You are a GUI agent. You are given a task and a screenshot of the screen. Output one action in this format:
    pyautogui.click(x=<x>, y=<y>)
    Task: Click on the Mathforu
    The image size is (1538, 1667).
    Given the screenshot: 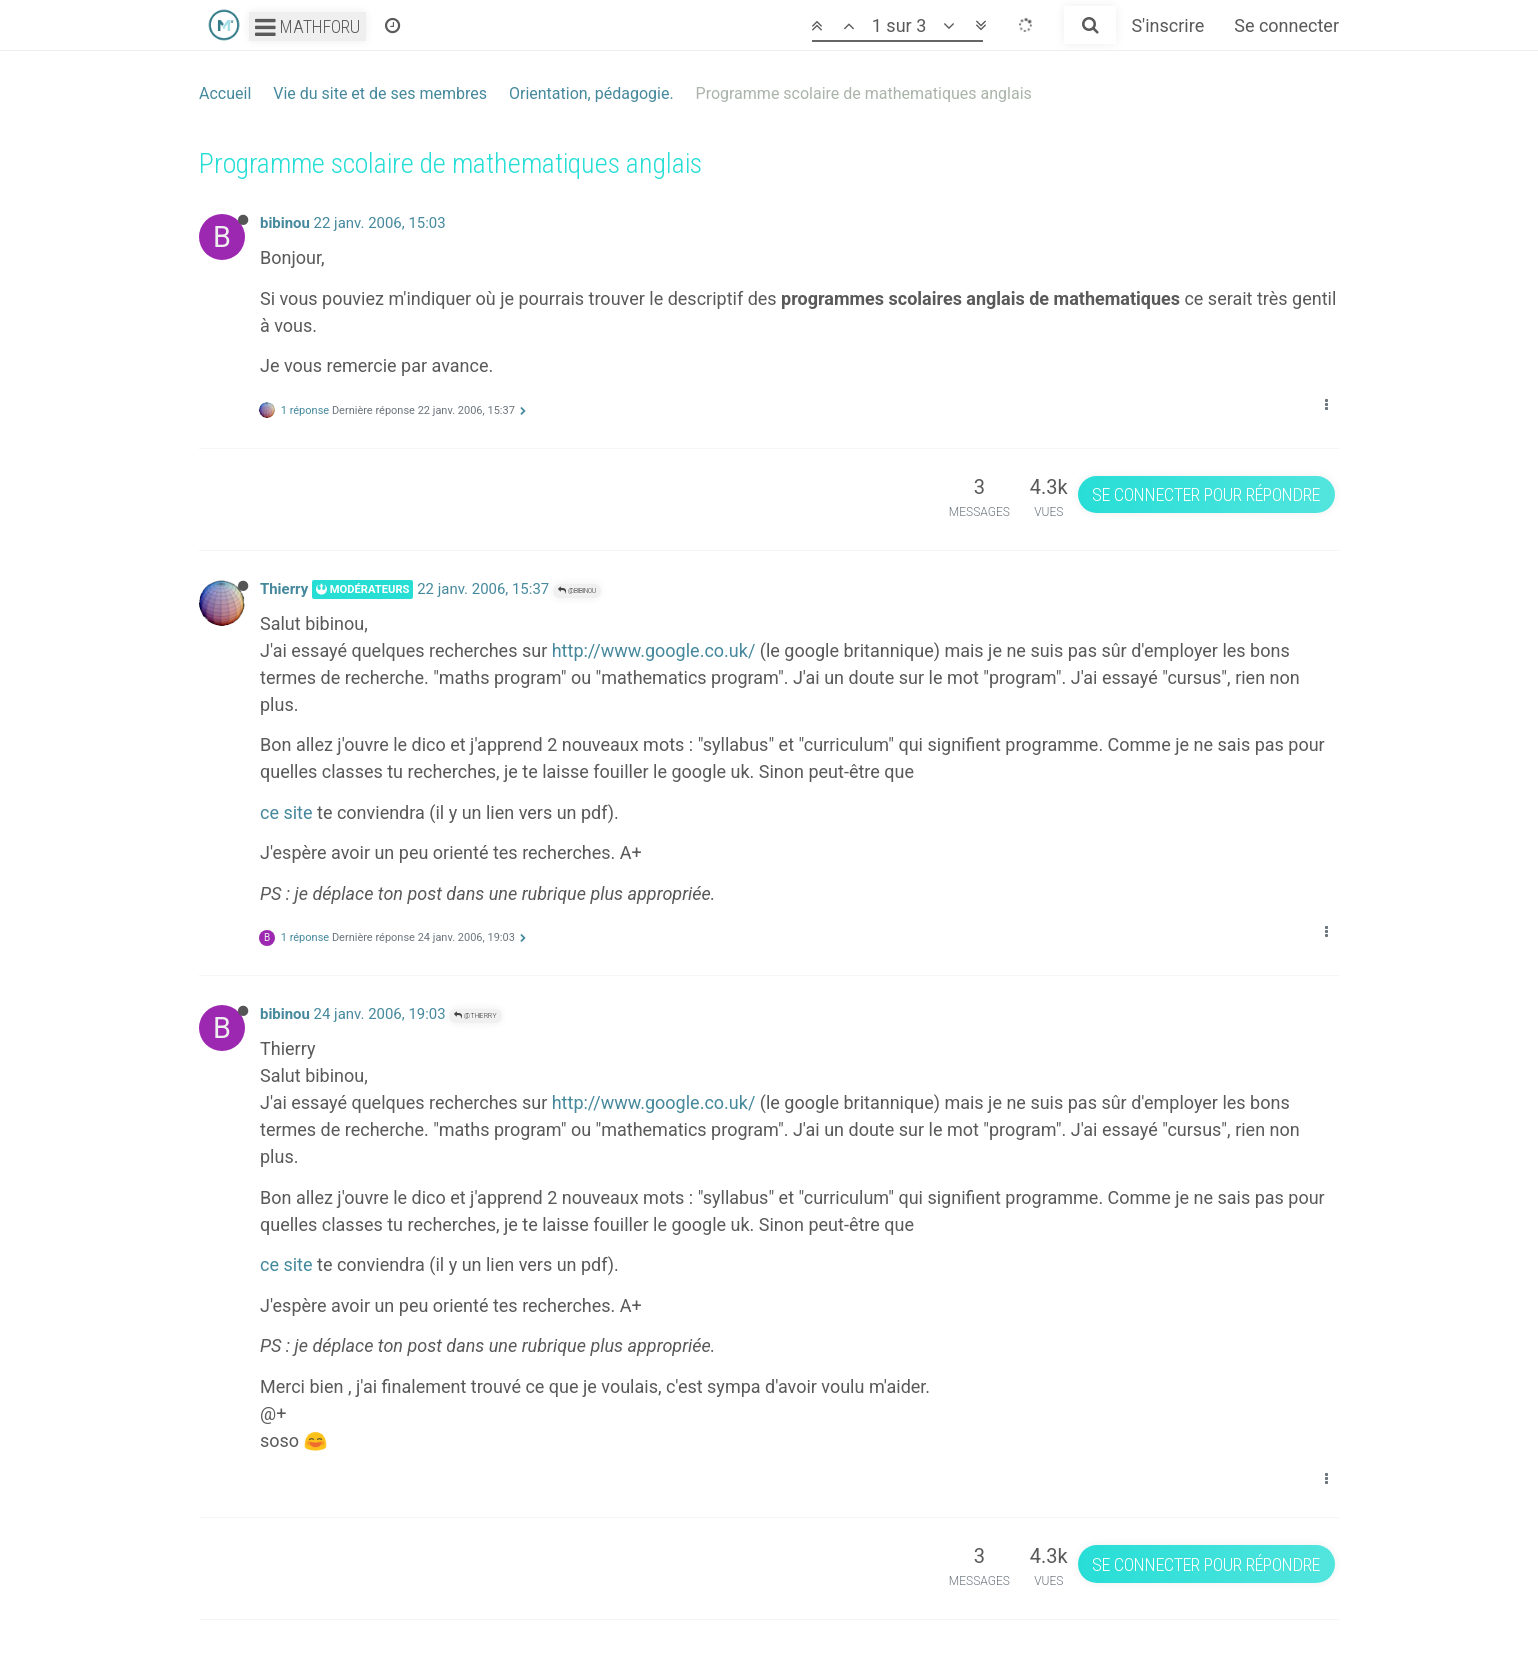 What is the action you would take?
    pyautogui.click(x=307, y=26)
    